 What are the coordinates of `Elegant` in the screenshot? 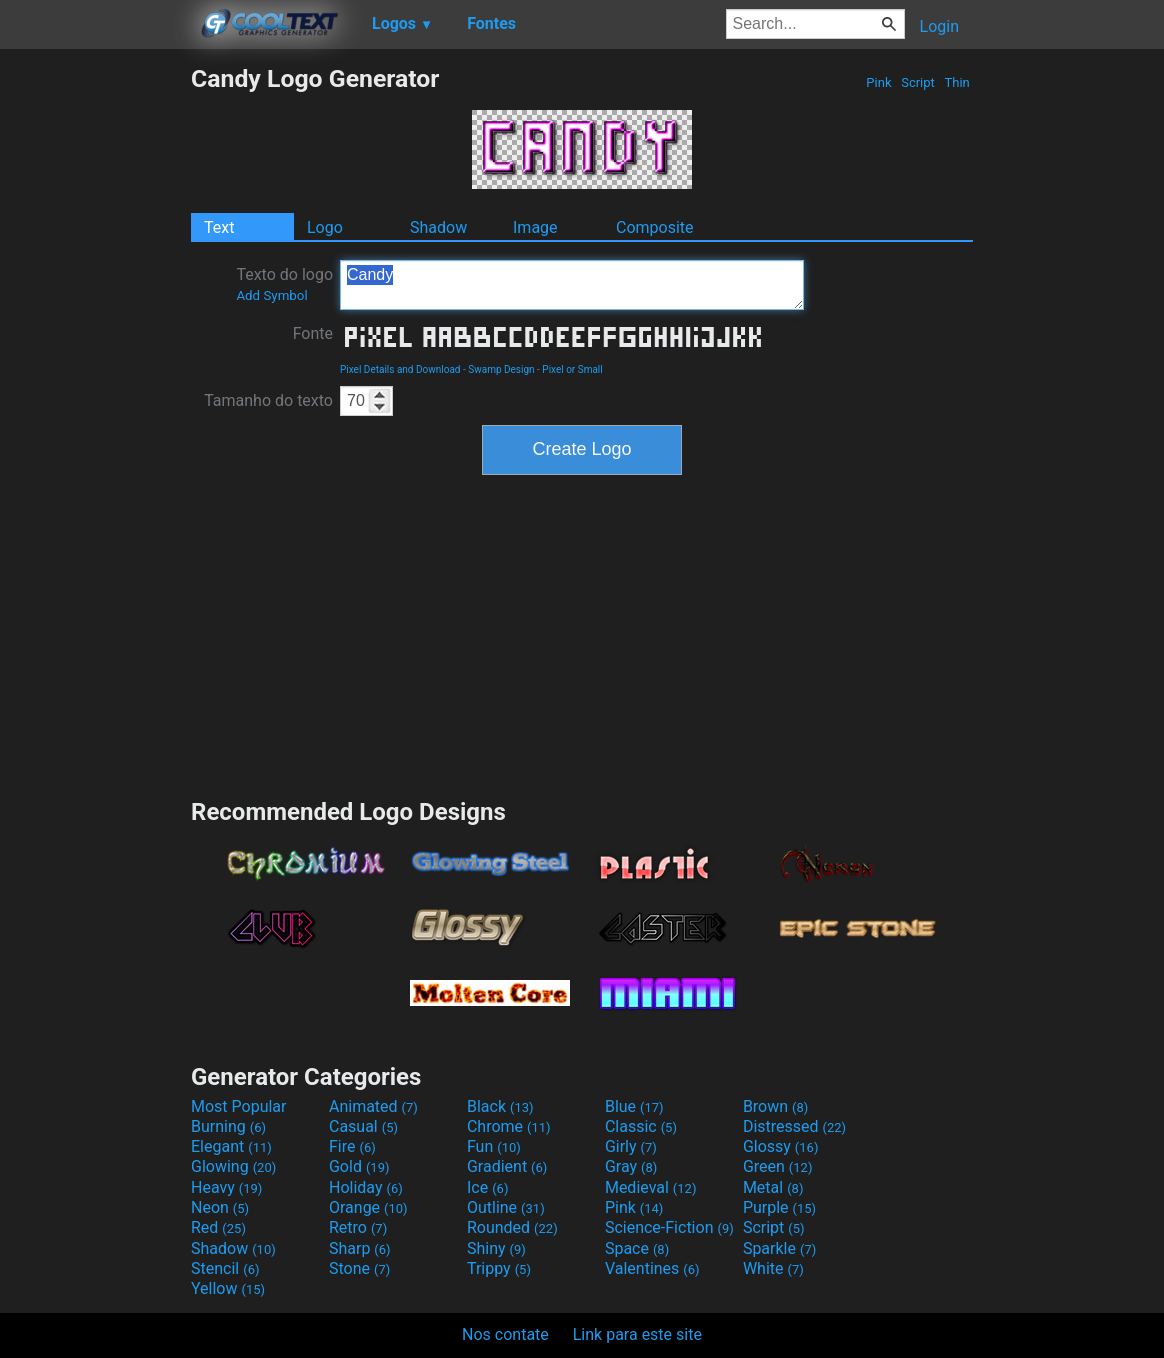 It's located at (231, 1146).